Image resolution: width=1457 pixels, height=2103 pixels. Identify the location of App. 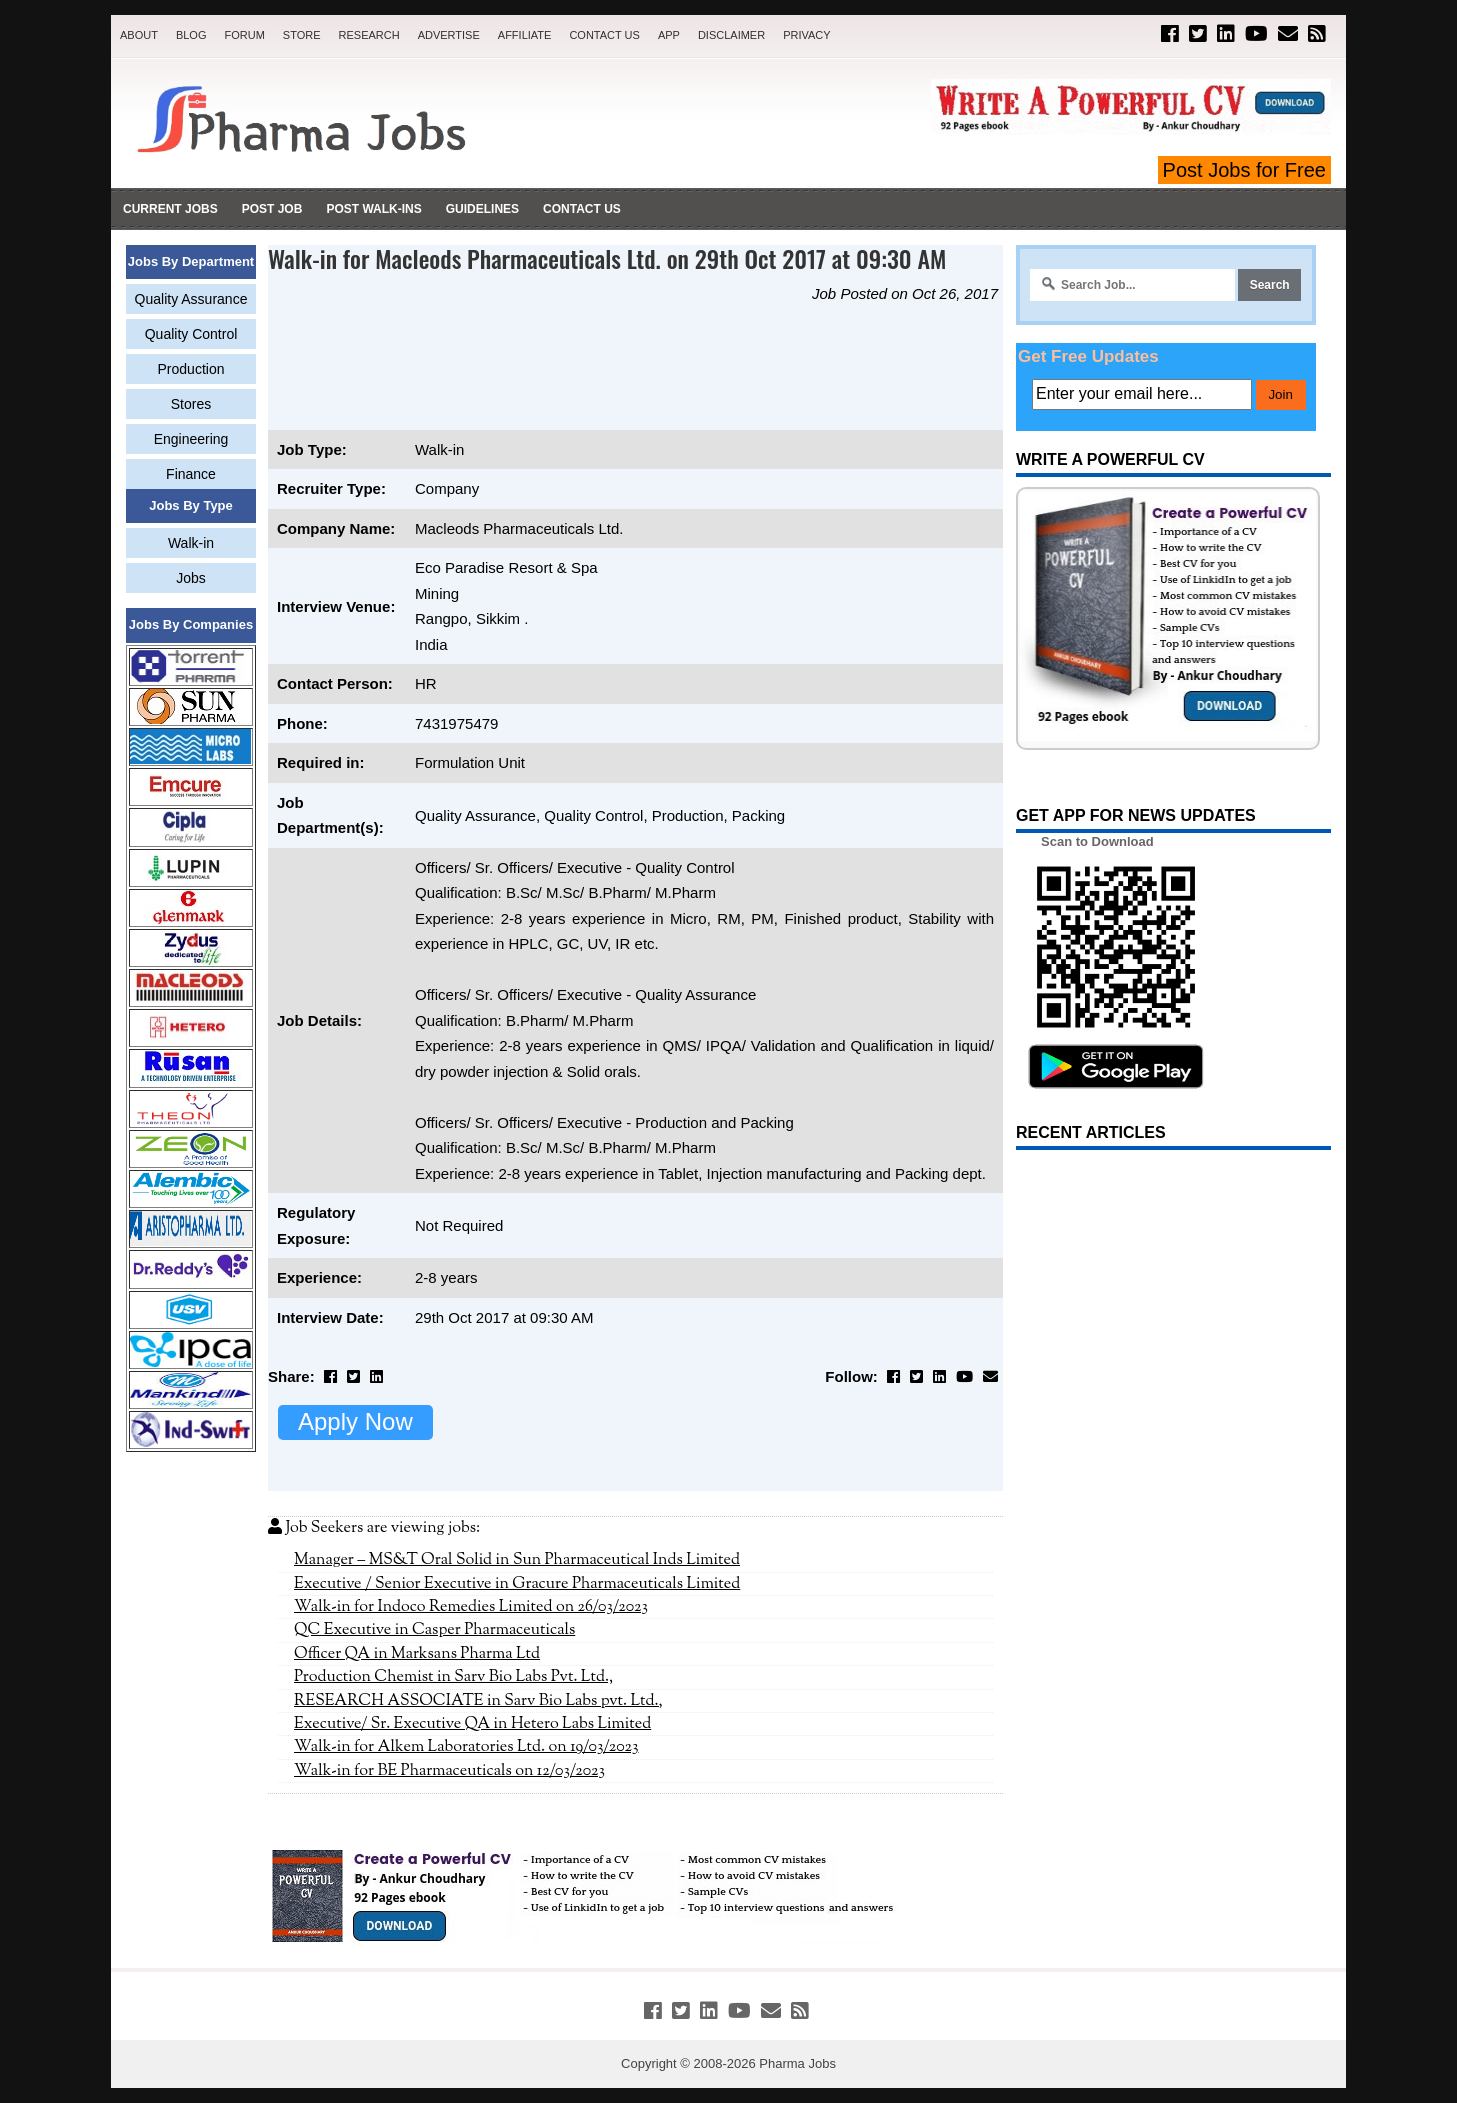
(669, 35).